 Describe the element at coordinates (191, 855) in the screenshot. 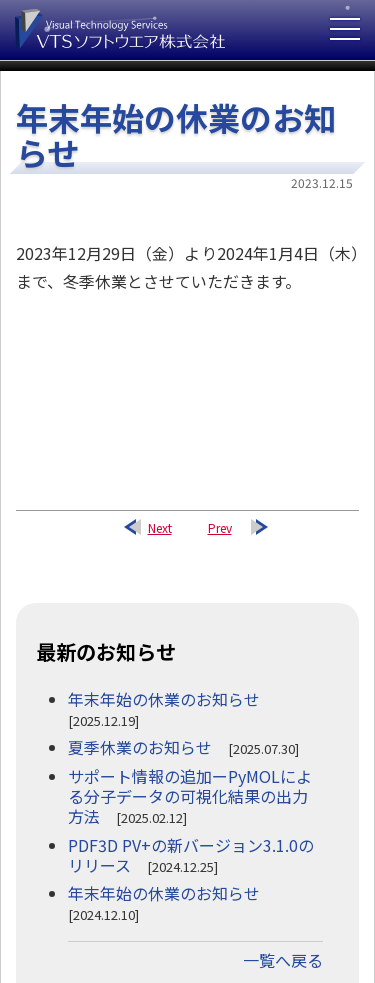

I see `PDF3D PV+の新バージョン3.1.0のリリース` at that location.